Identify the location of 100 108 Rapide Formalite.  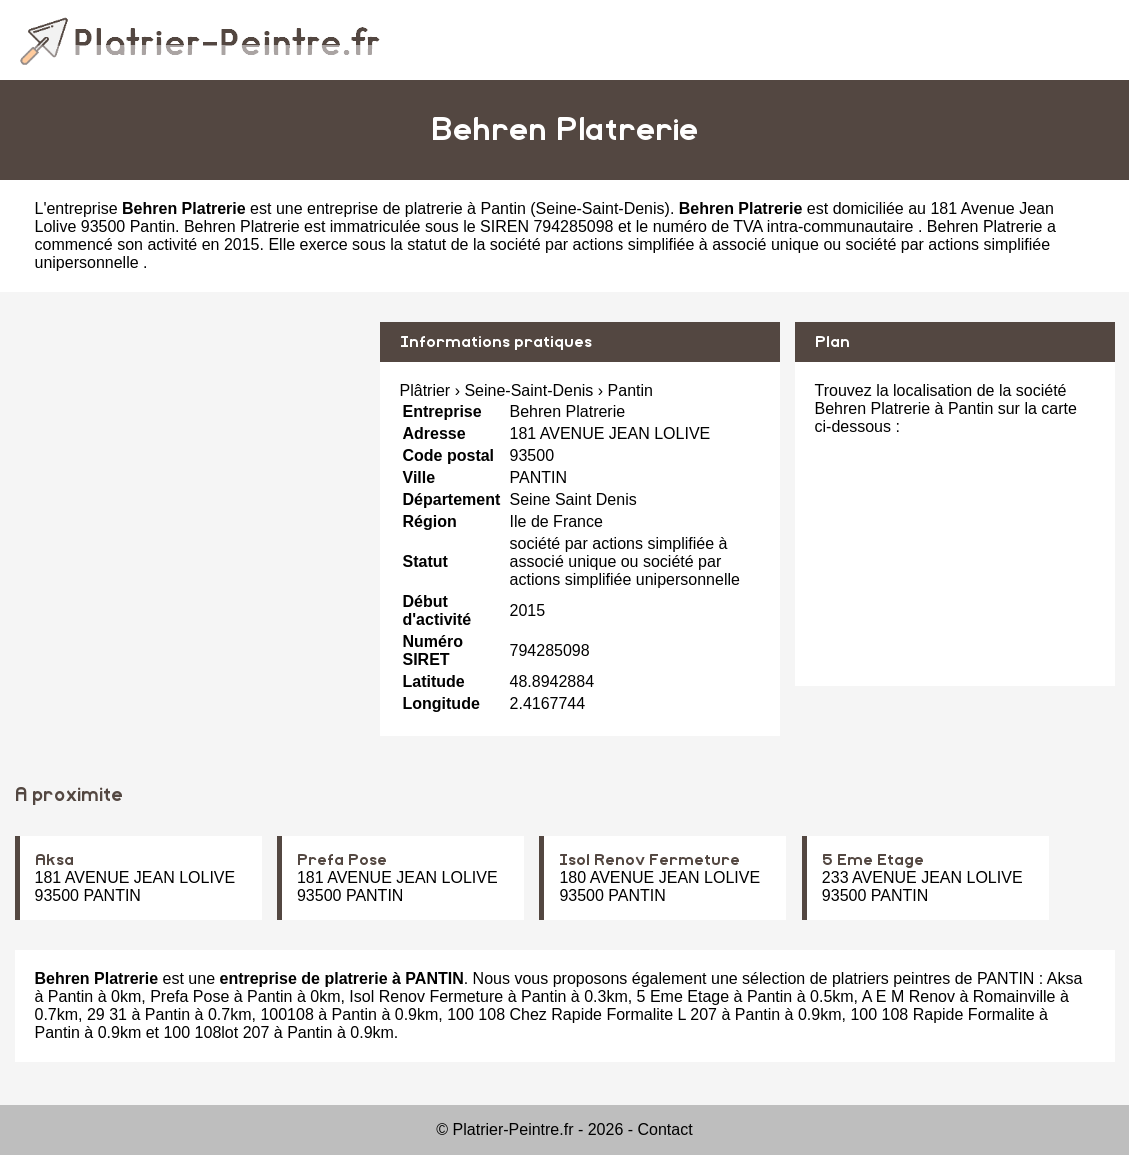
(942, 1014).